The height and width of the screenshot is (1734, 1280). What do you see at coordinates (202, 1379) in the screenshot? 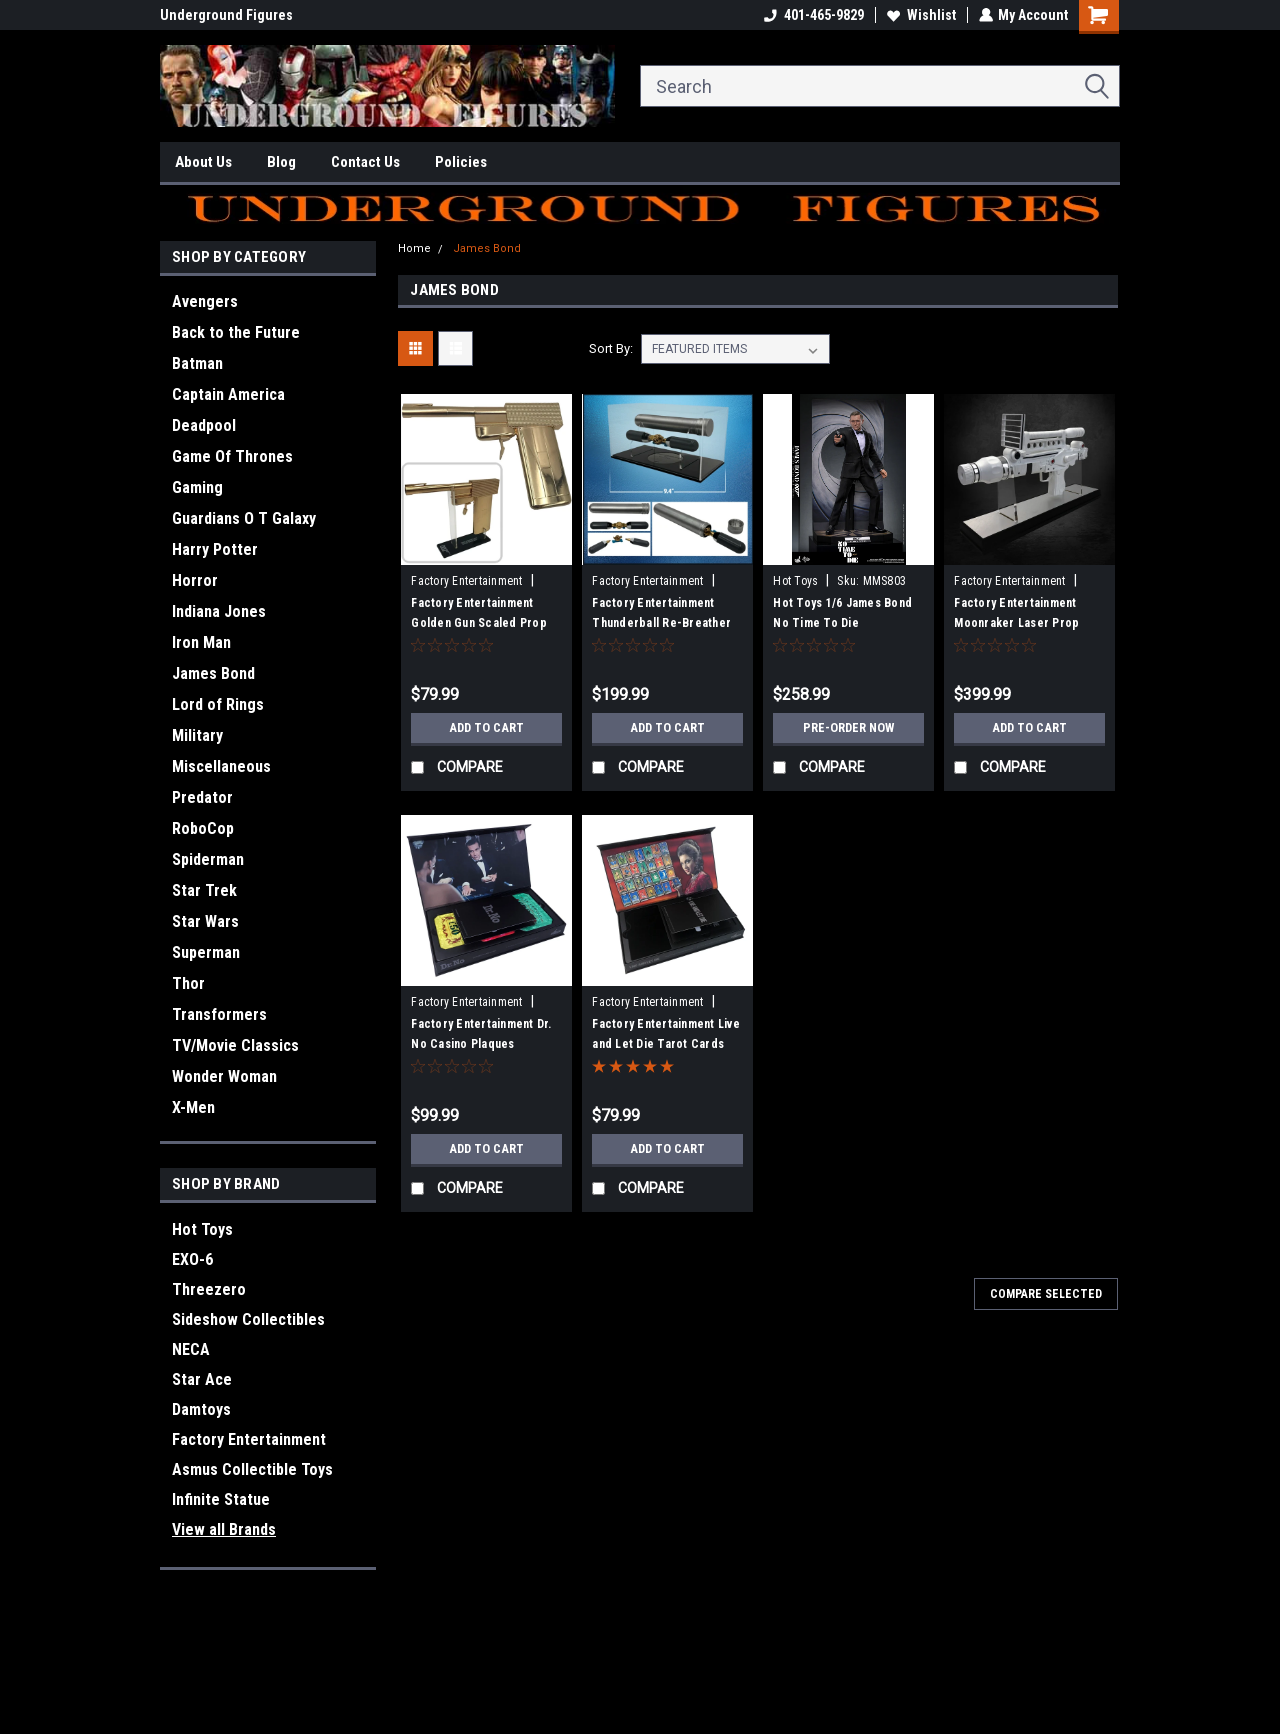
I see `Star Ace` at bounding box center [202, 1379].